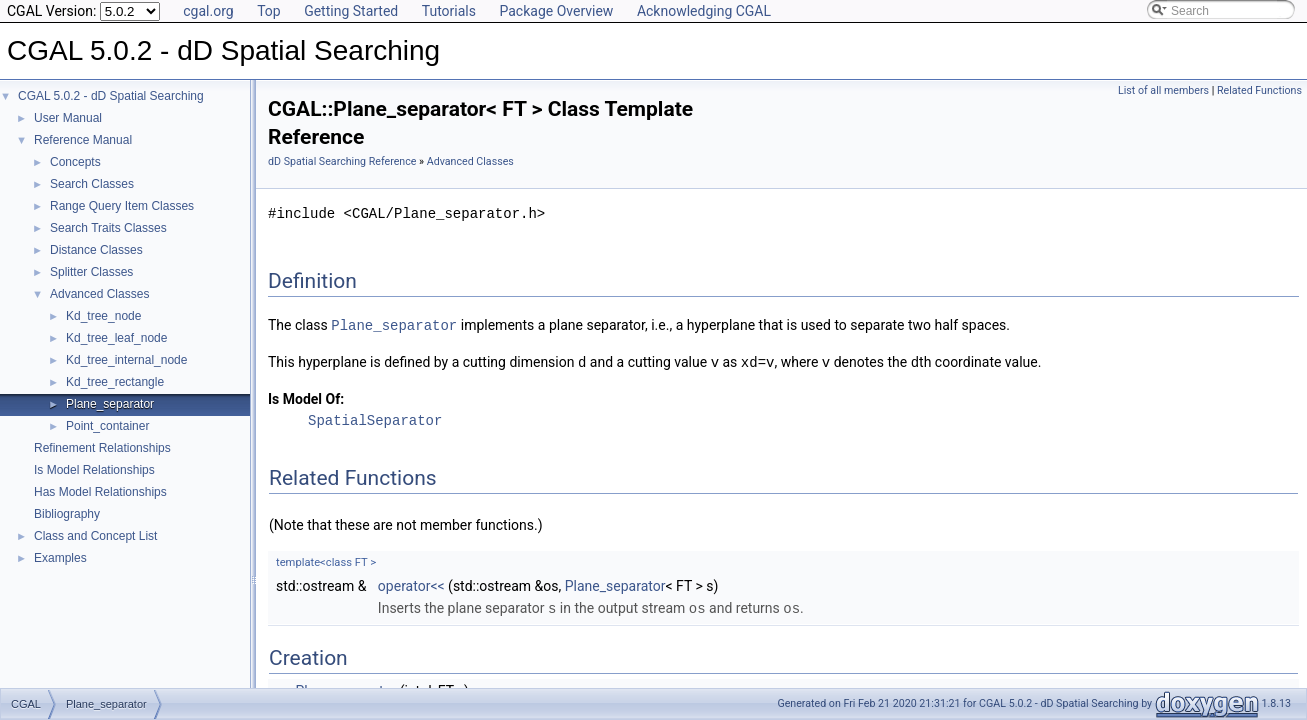  What do you see at coordinates (107, 426) in the screenshot?
I see `Point_container` at bounding box center [107, 426].